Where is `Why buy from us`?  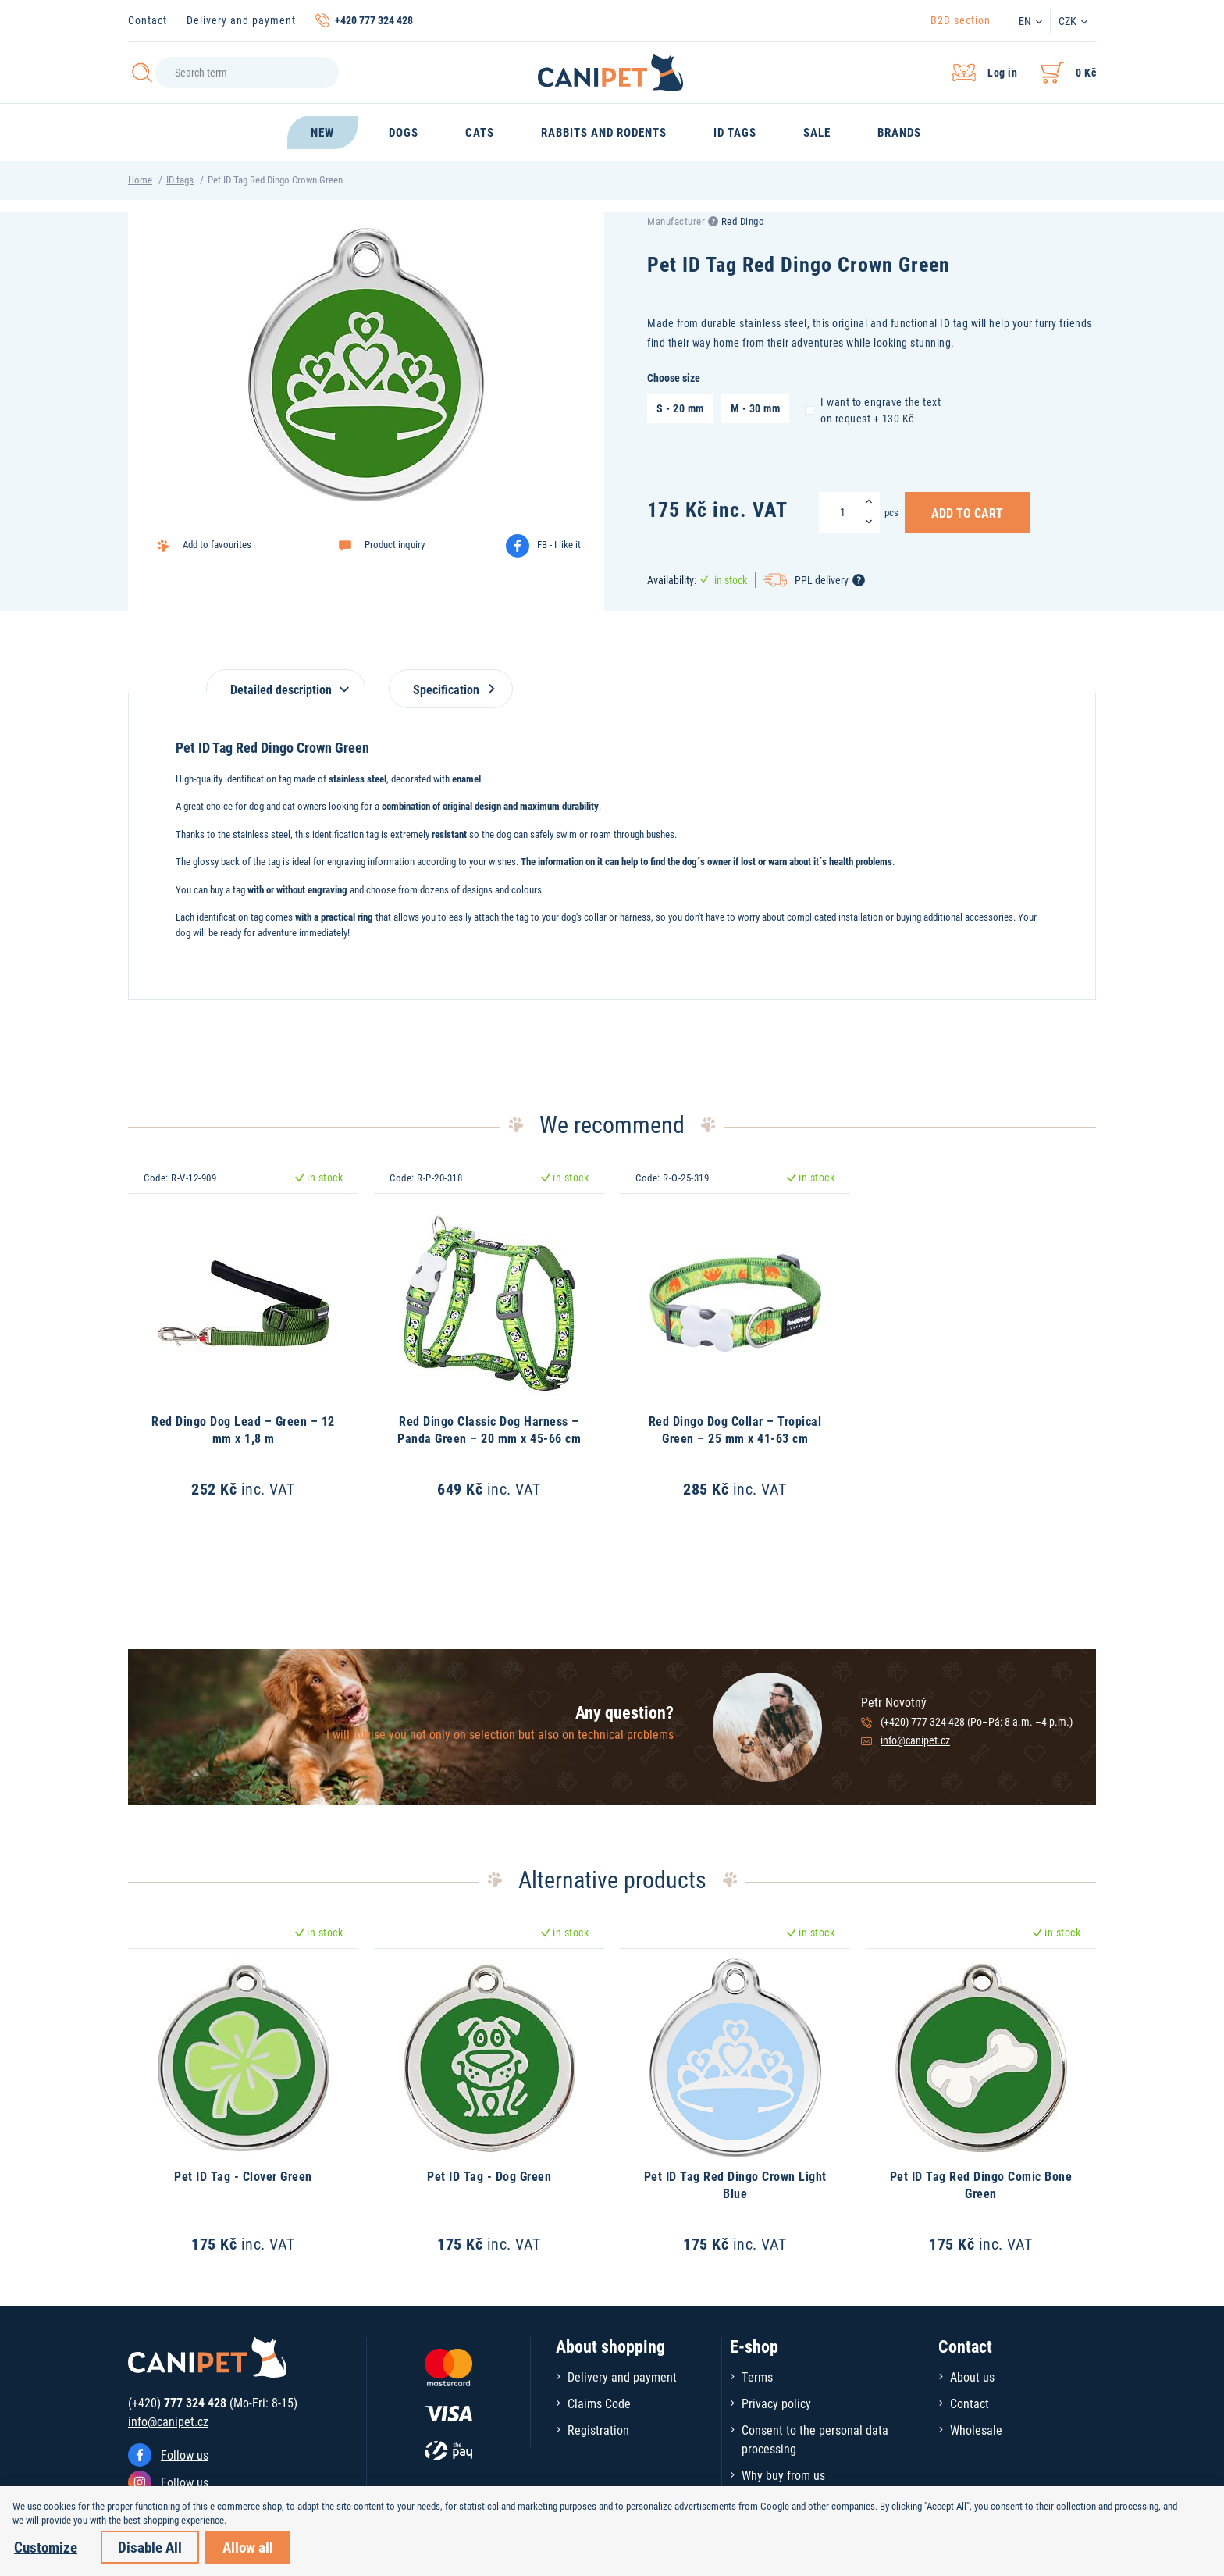
Why buy from us is located at coordinates (783, 2475).